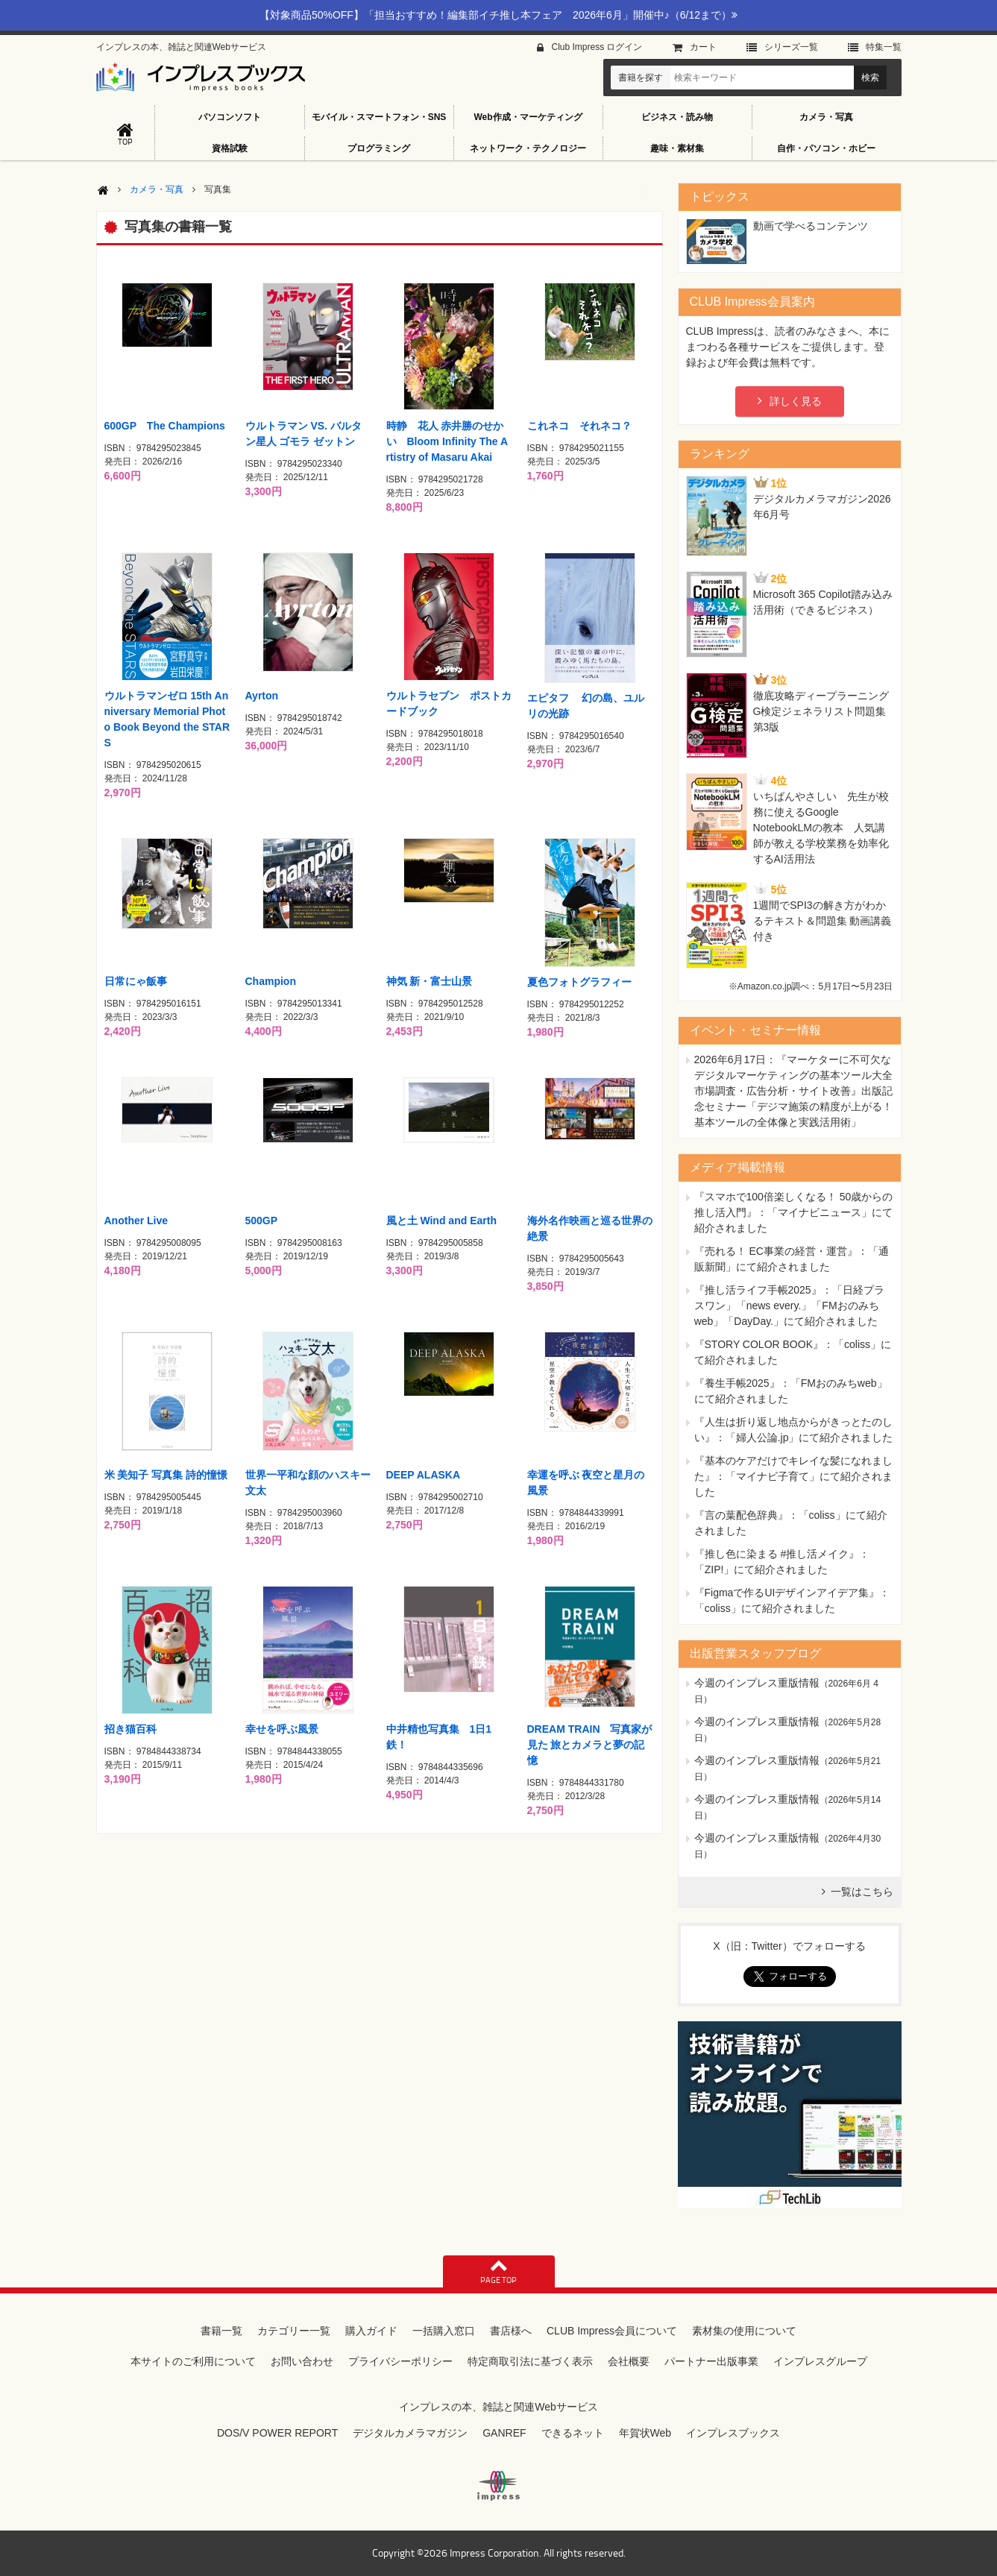 Image resolution: width=997 pixels, height=2576 pixels. Describe the element at coordinates (193, 2361) in the screenshot. I see `本サイトのご利用について` at that location.